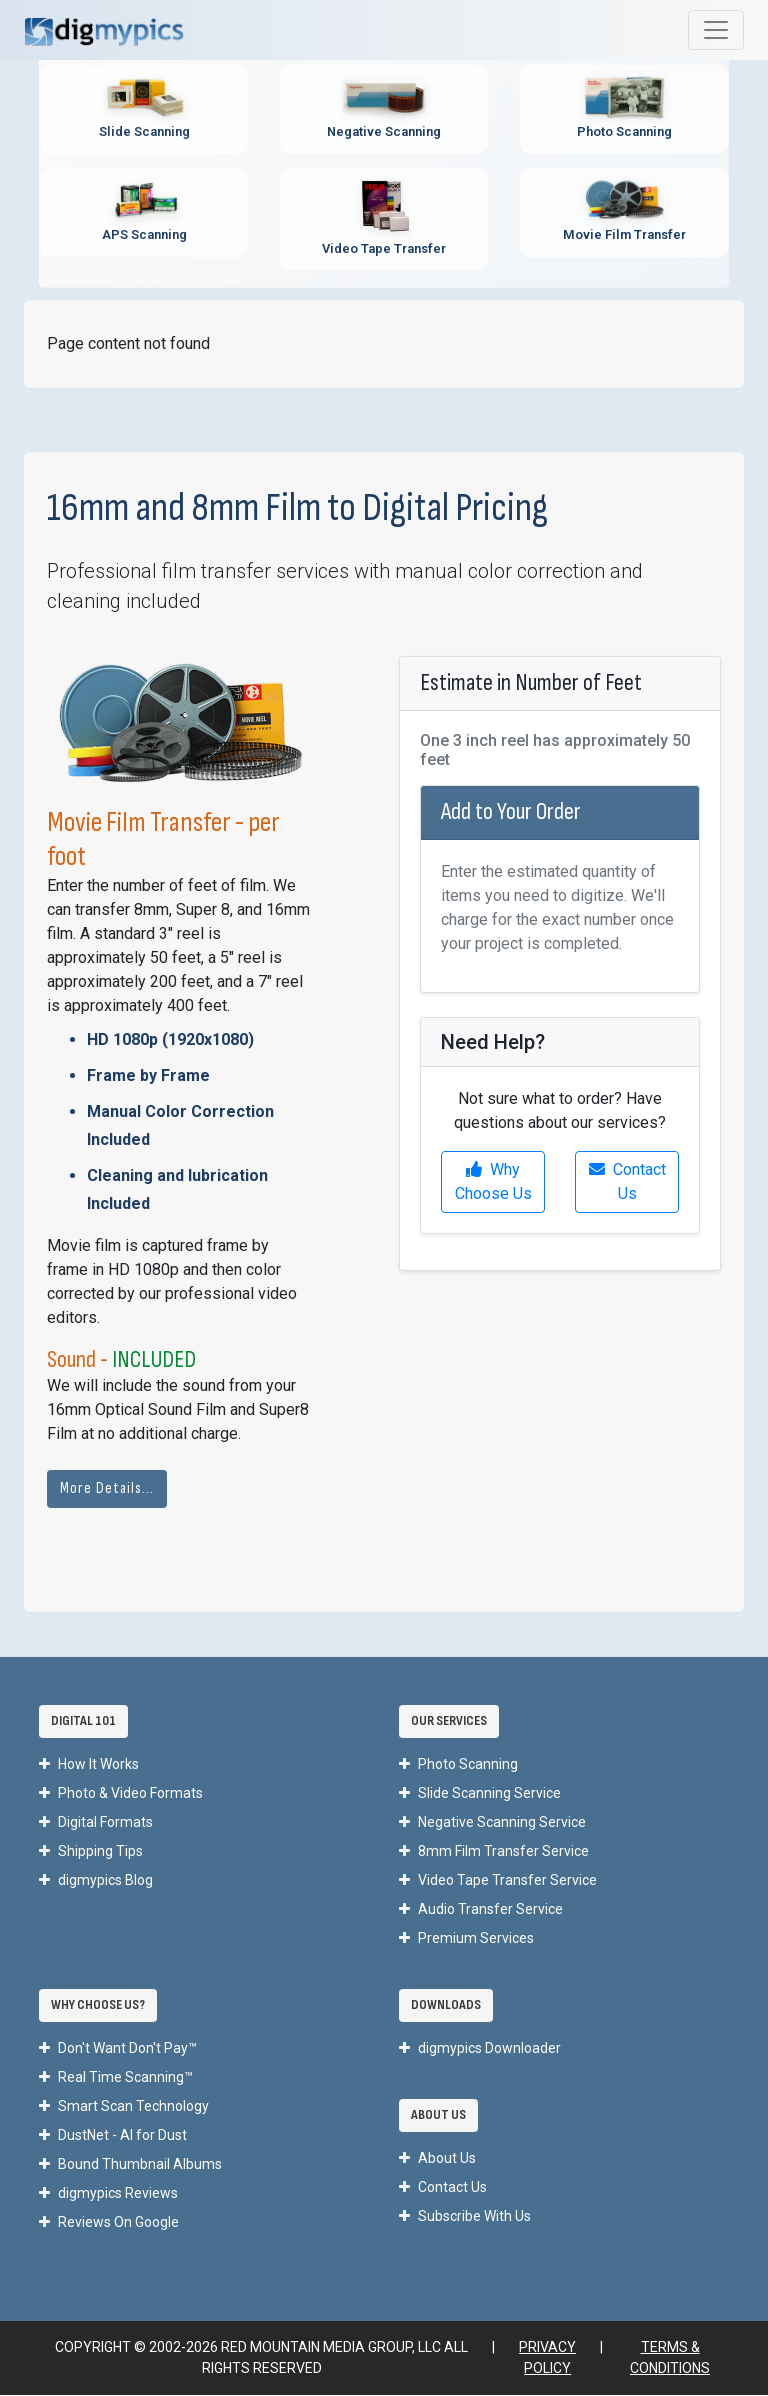 The width and height of the screenshot is (768, 2396). Describe the element at coordinates (480, 2049) in the screenshot. I see `digmypics Downloader` at that location.